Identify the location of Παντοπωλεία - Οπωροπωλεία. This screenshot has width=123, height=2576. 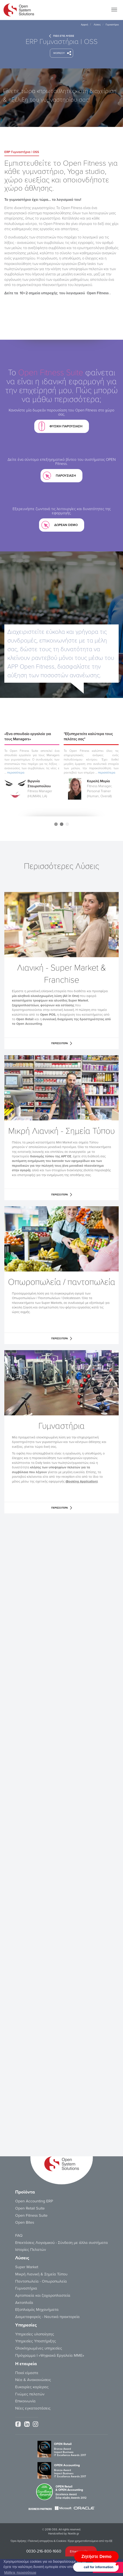
(41, 2281).